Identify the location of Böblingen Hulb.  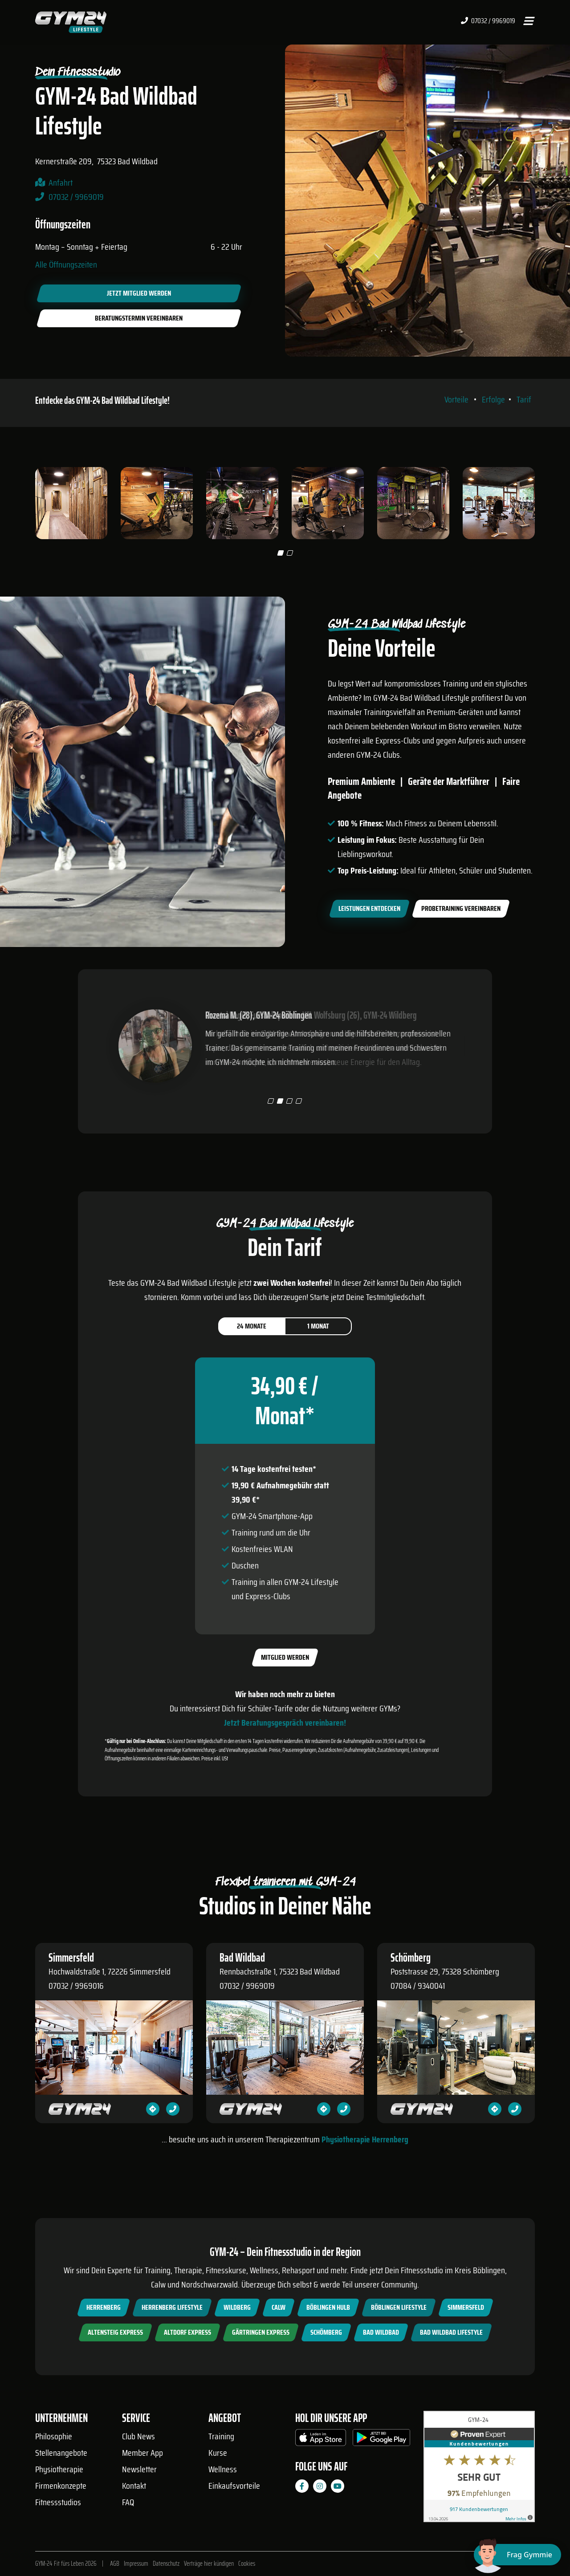
(328, 2307).